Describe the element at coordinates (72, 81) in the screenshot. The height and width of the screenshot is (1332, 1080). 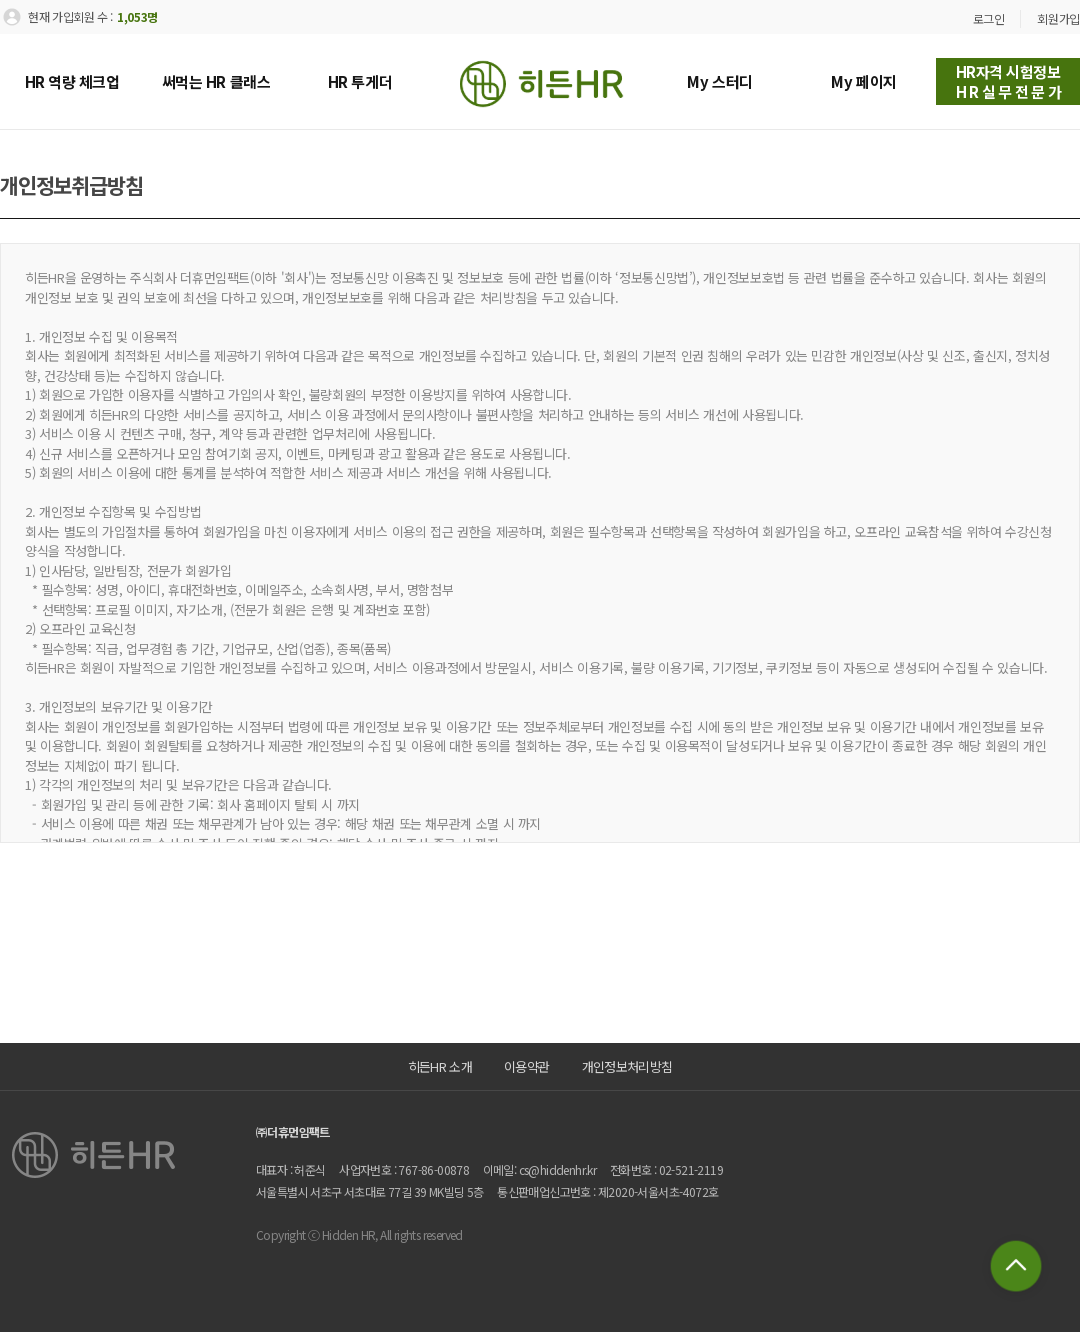
I see `HR 역량 체크업` at that location.